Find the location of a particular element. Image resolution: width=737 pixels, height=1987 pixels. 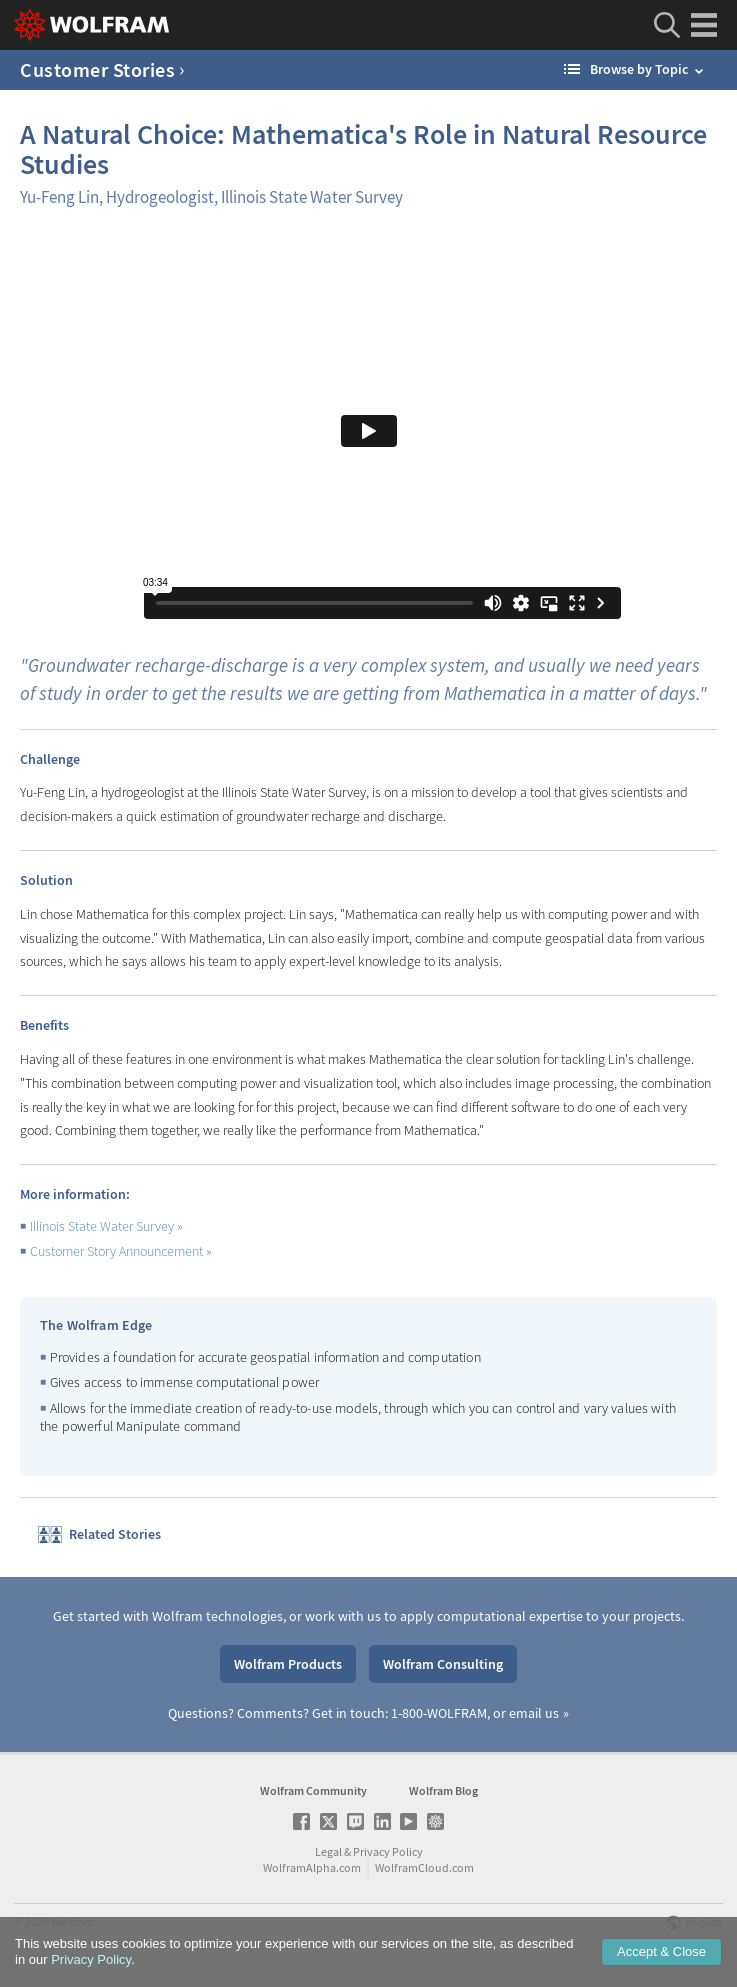

WolframCloud.com is located at coordinates (424, 1867).